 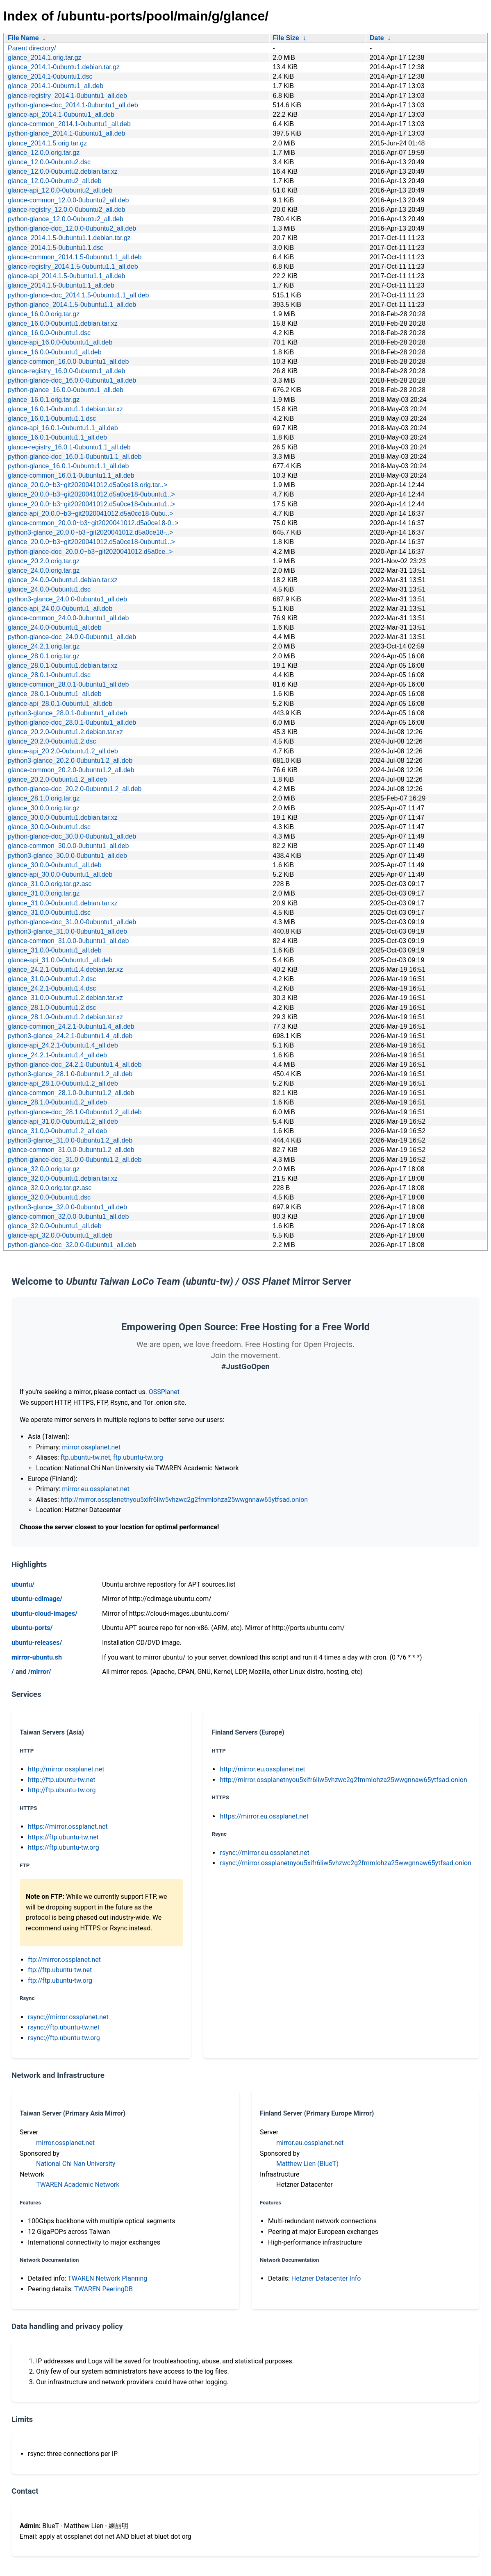 What do you see at coordinates (66, 133) in the screenshot?
I see `python-glance_2014.1-0ubuntu1_all.deb` at bounding box center [66, 133].